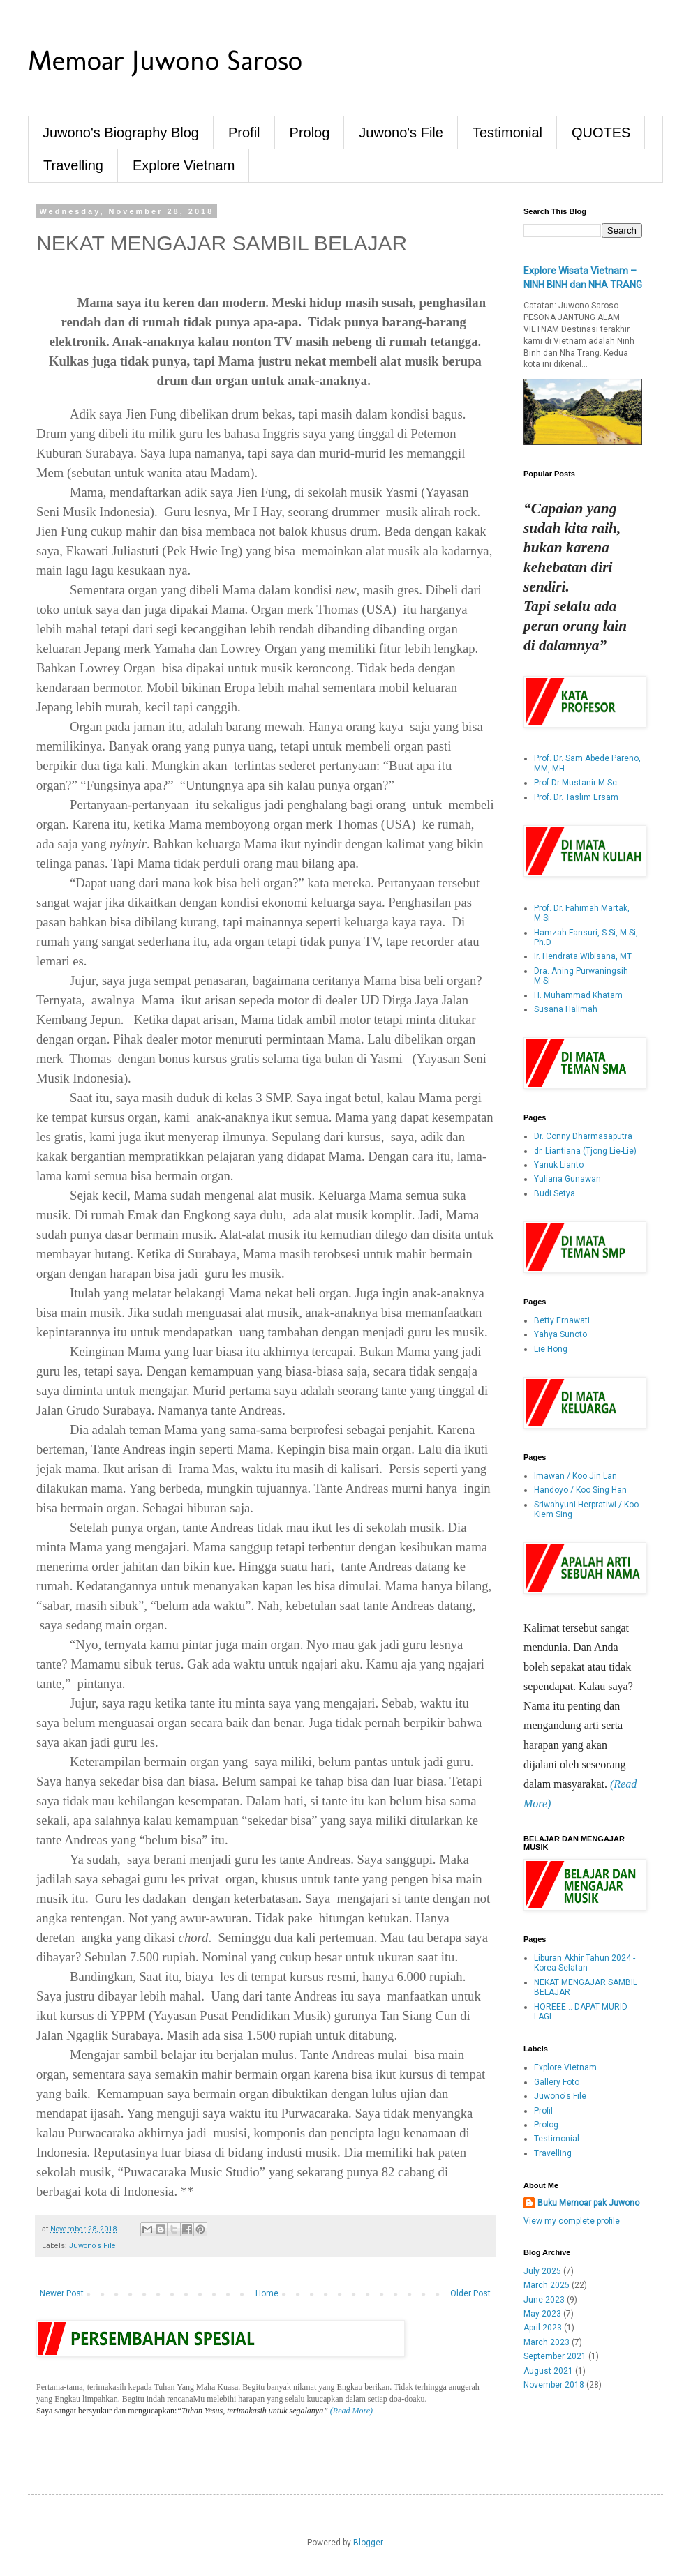 The image size is (691, 2576). I want to click on dr. Liantiana (Tjong Lie-Lie), so click(585, 1151).